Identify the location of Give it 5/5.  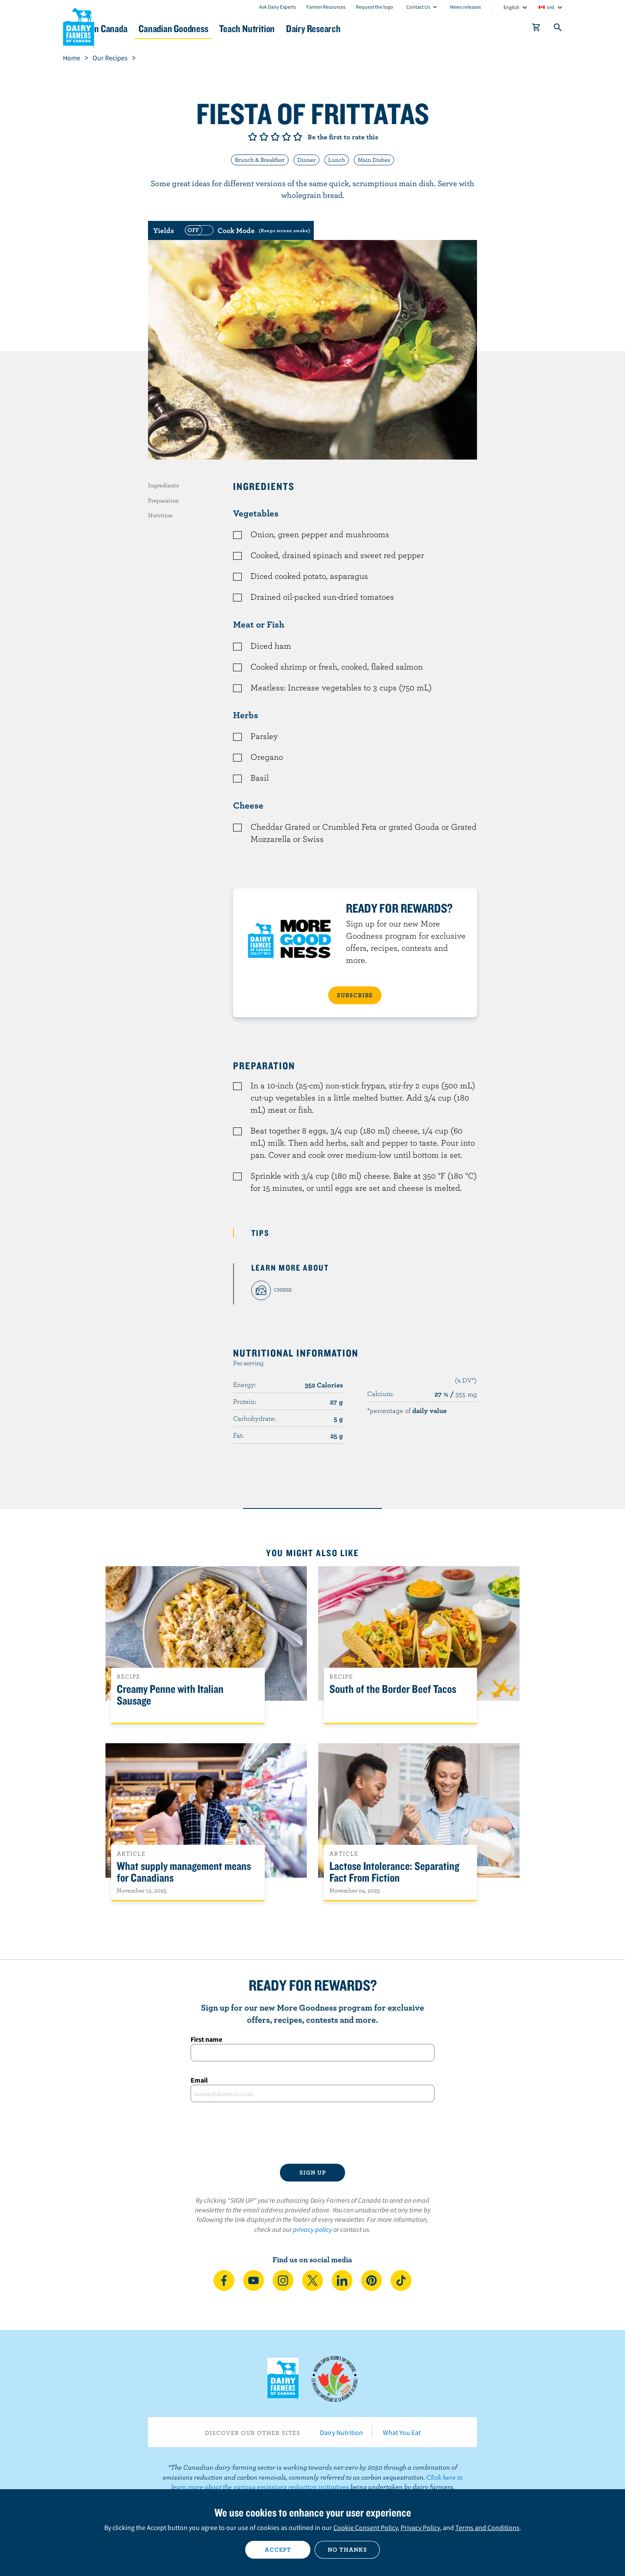
(297, 136).